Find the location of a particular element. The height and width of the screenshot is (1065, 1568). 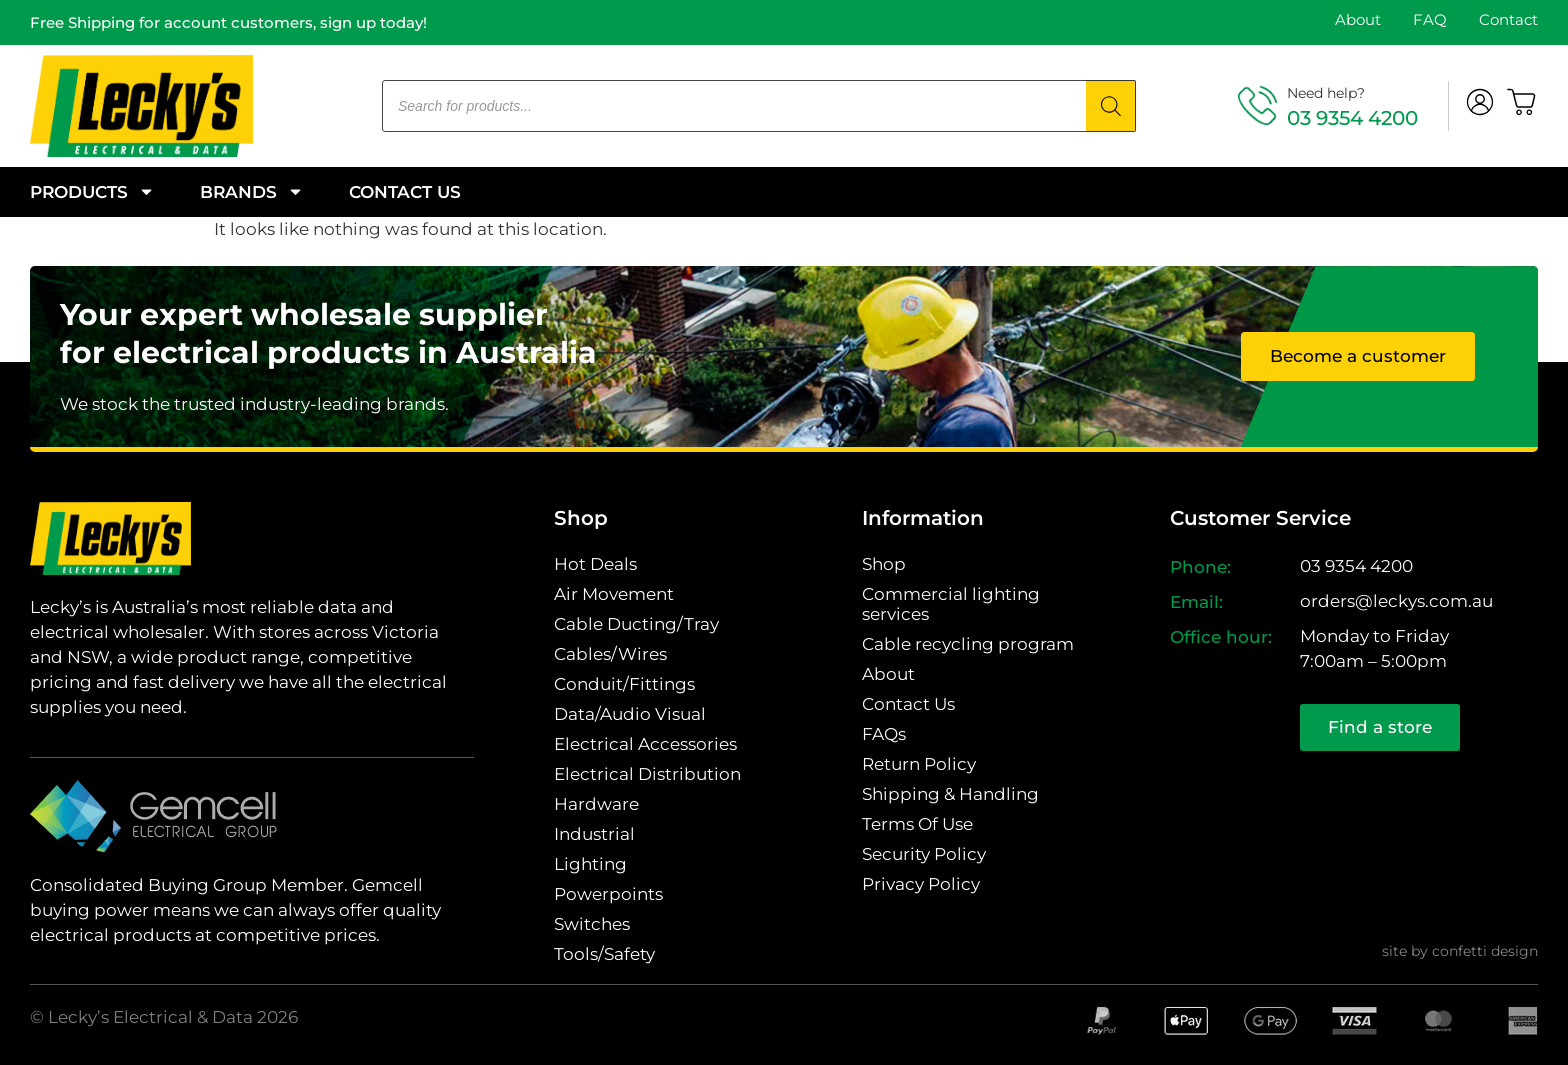

Air Movement is located at coordinates (614, 594).